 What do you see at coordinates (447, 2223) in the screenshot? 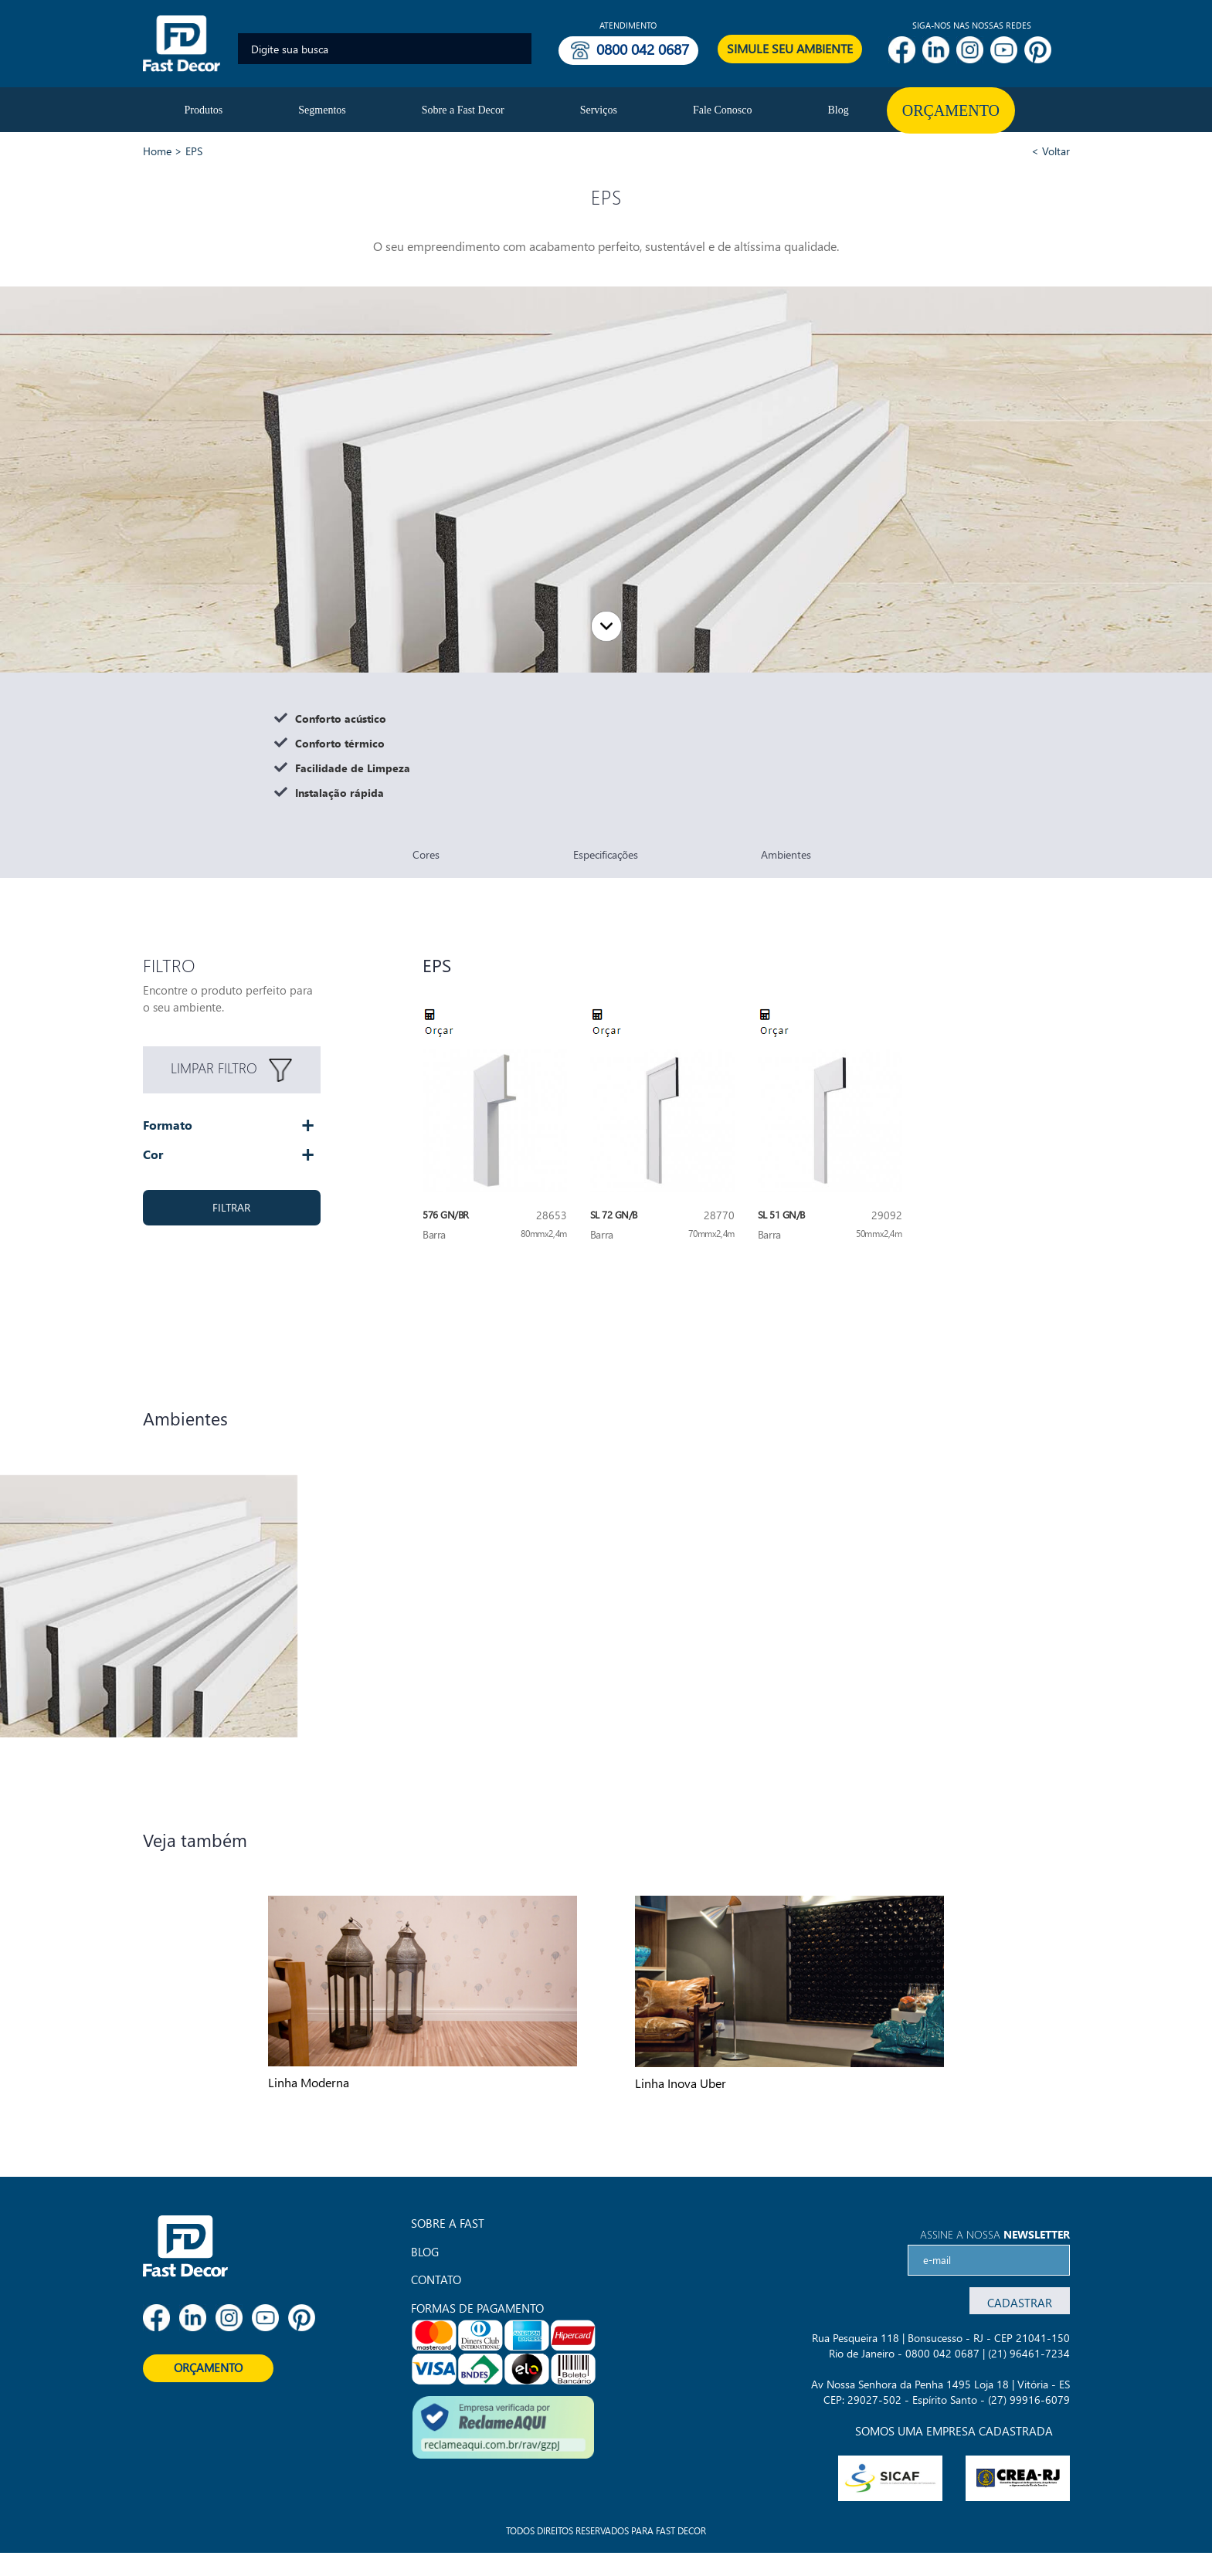
I see `Sobre a Fast` at bounding box center [447, 2223].